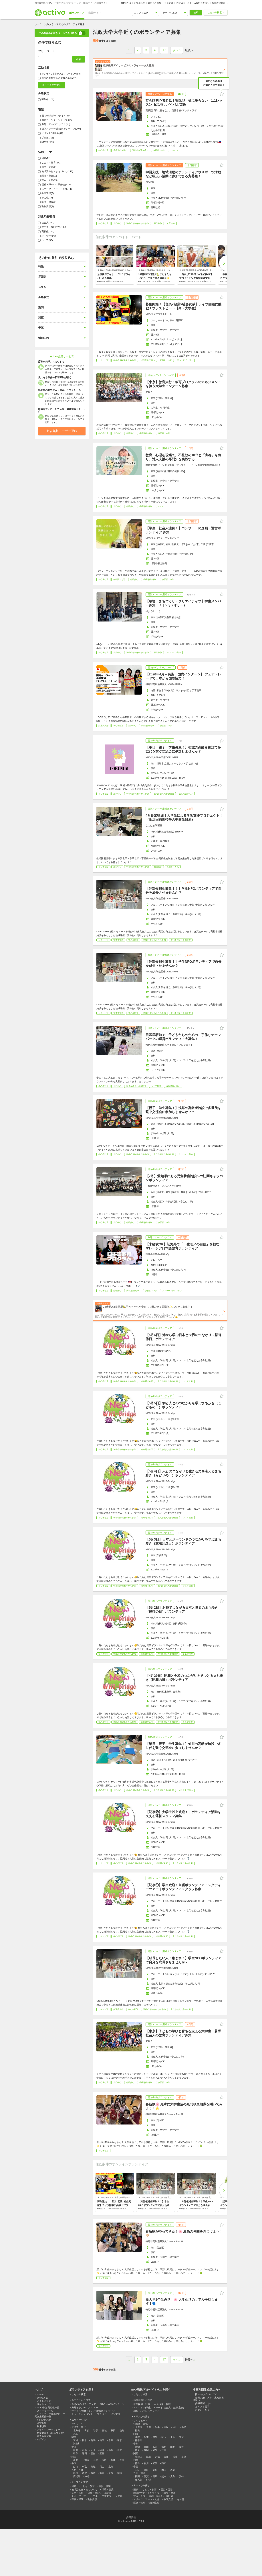 Image resolution: width=262 pixels, height=2576 pixels. Describe the element at coordinates (92, 2550) in the screenshot. I see `動物愛護` at that location.